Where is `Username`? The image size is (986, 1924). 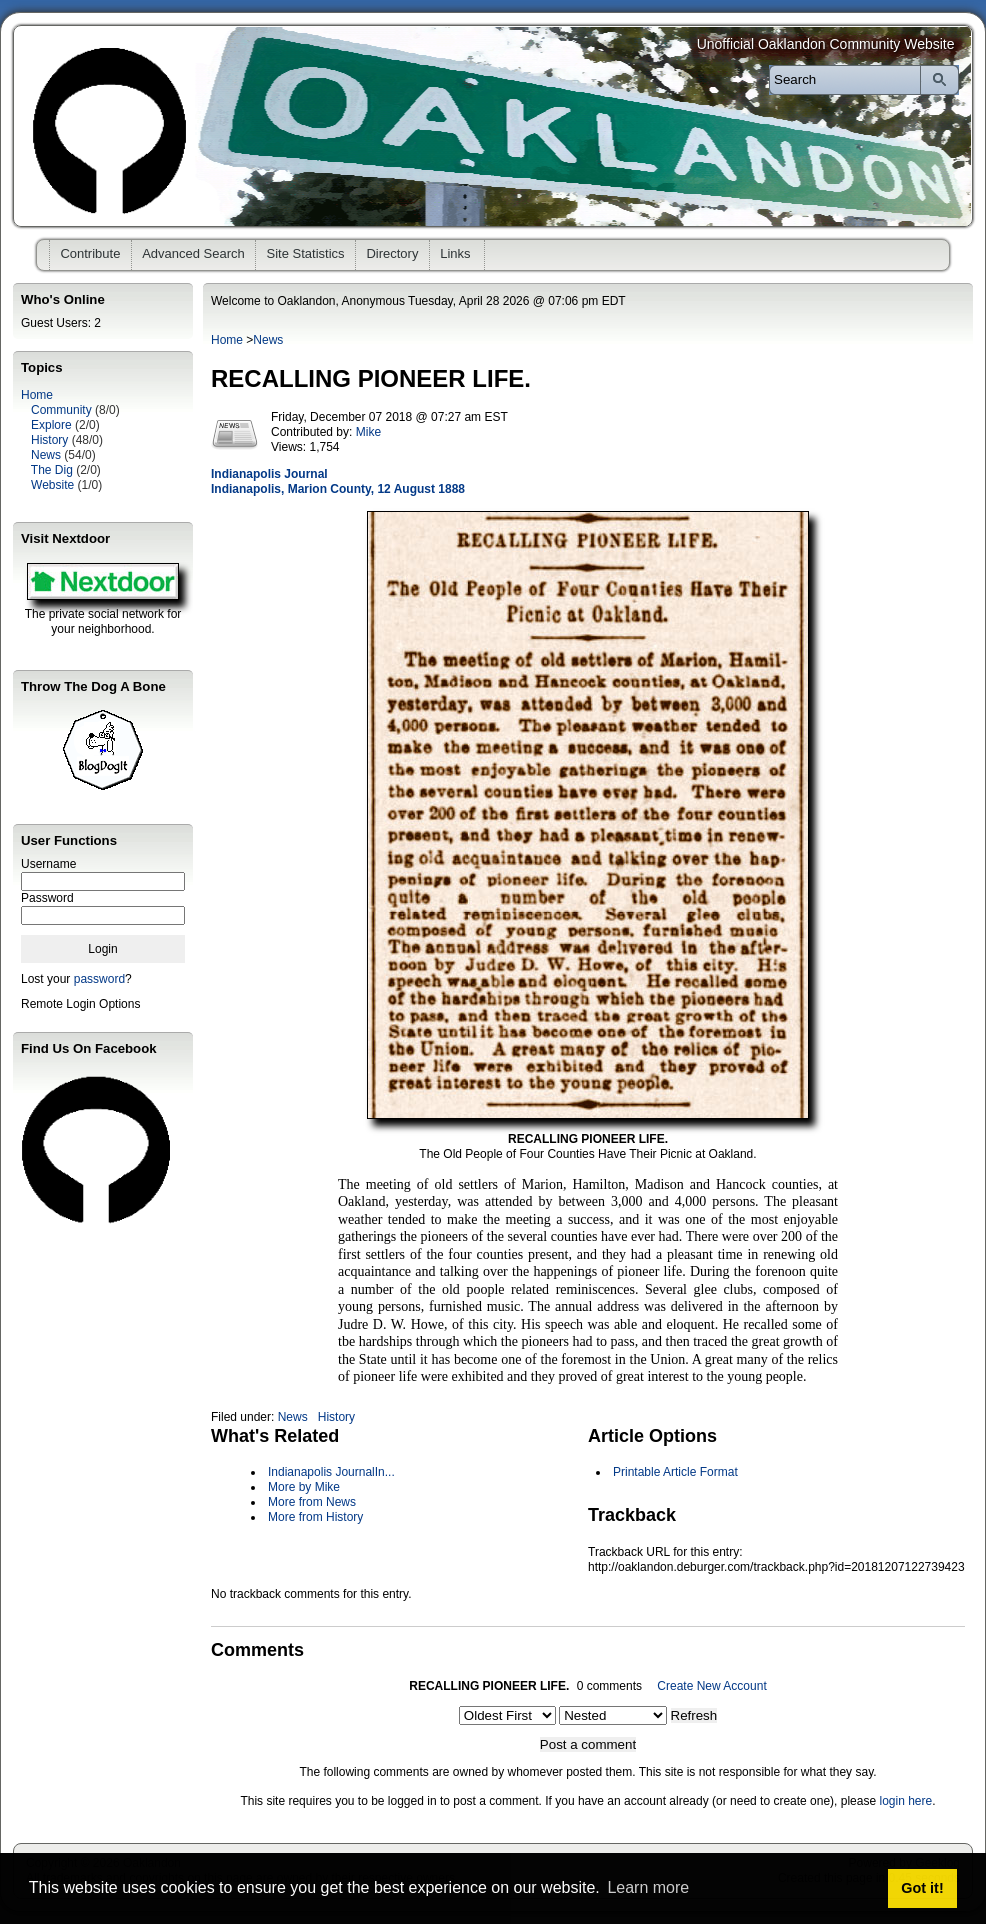 Username is located at coordinates (48, 864).